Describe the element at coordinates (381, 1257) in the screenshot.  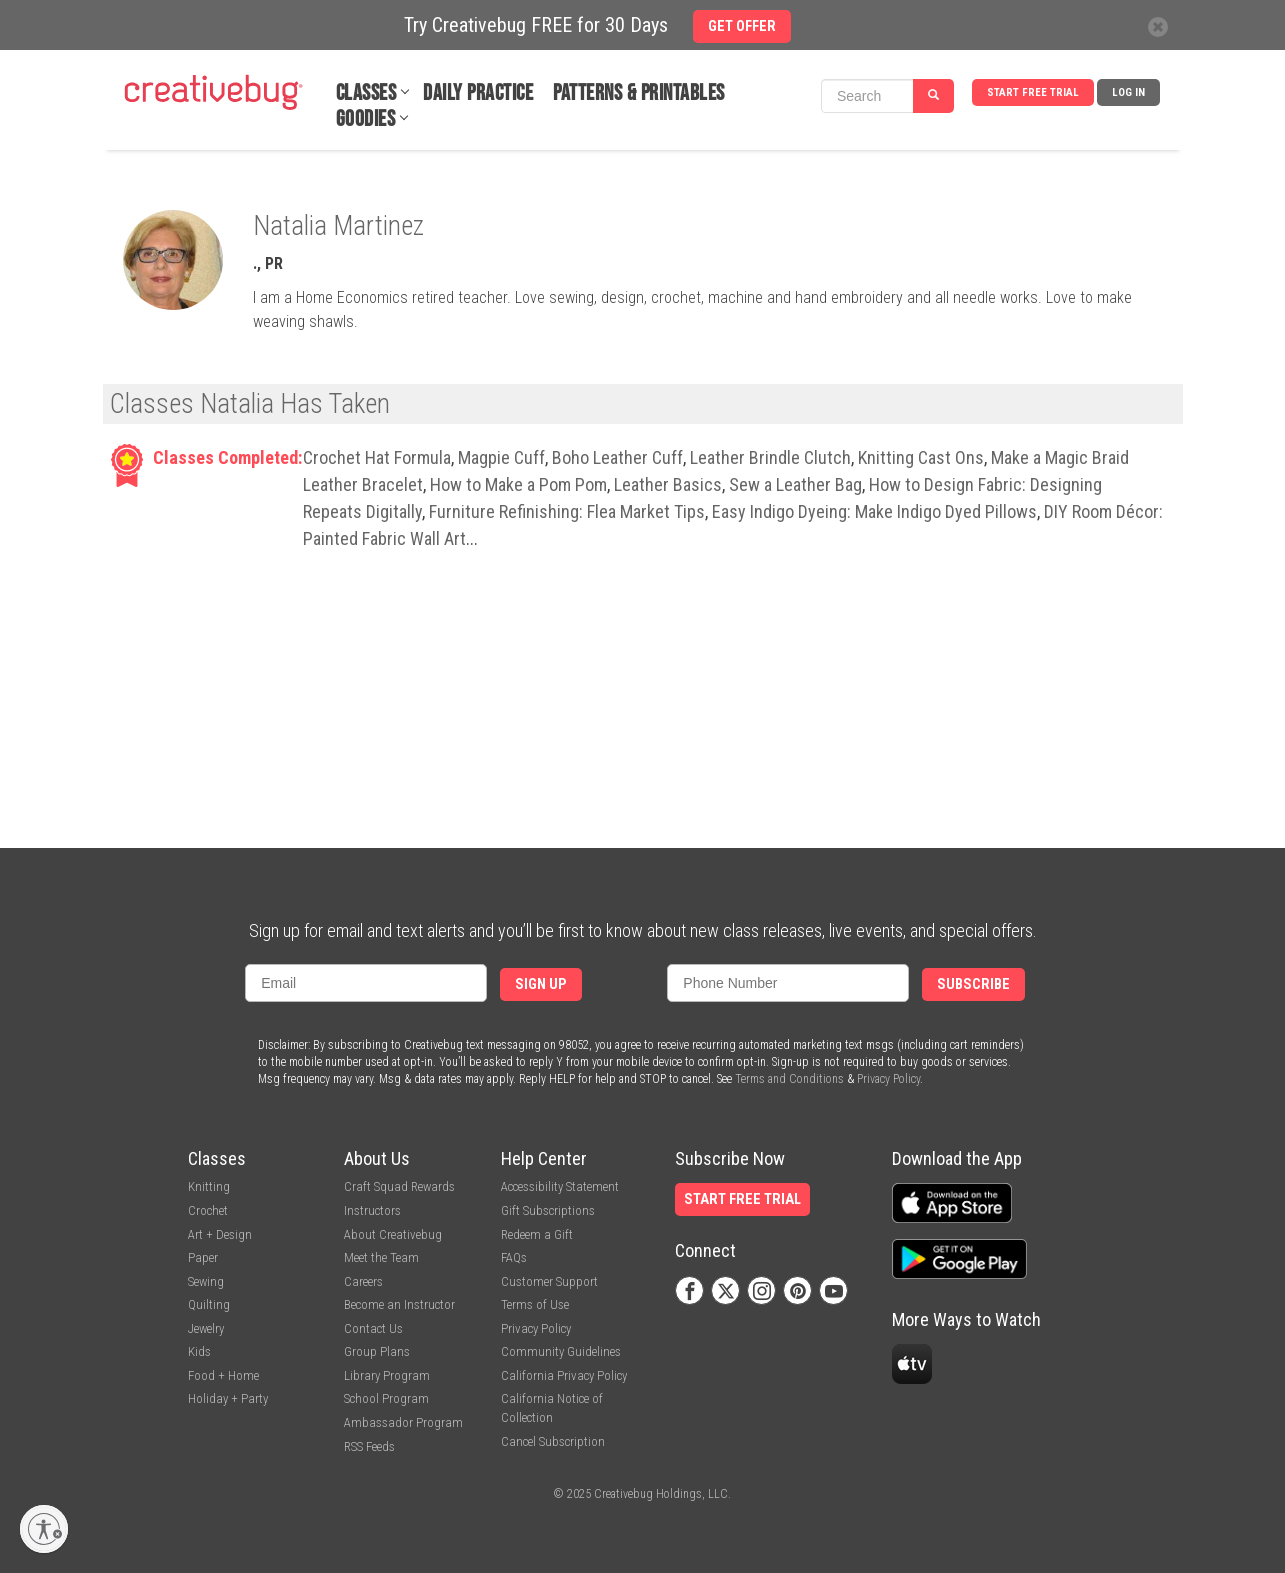
I see `Meet the Team` at that location.